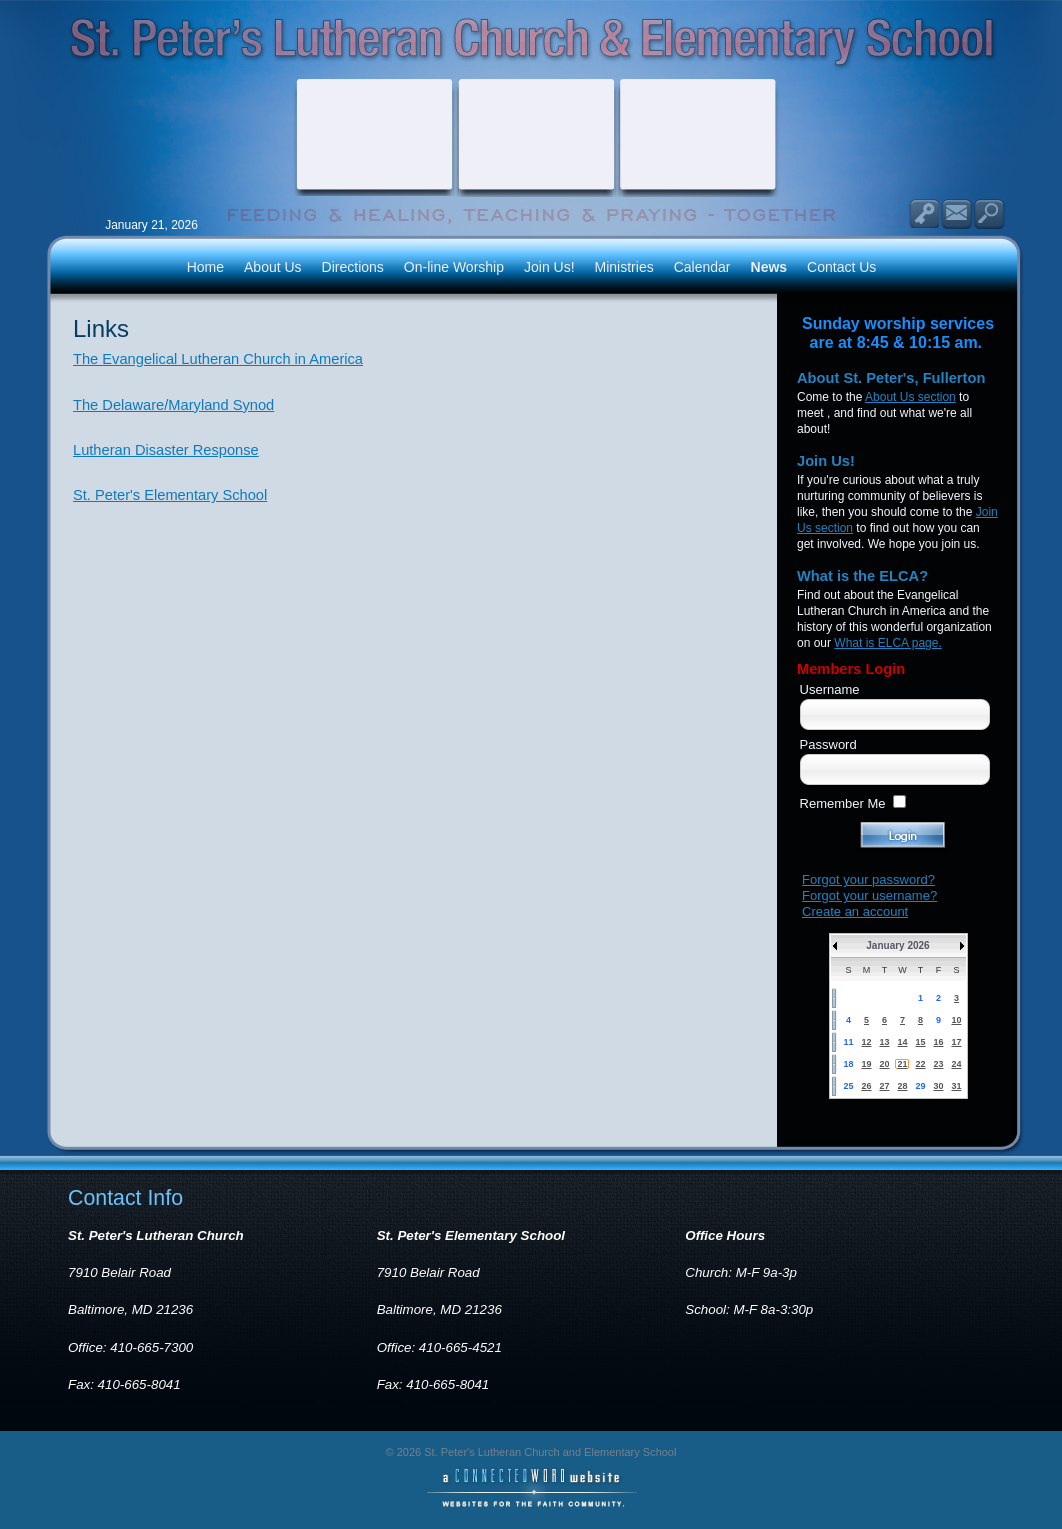 This screenshot has height=1529, width=1062. What do you see at coordinates (910, 397) in the screenshot?
I see `About Us section` at bounding box center [910, 397].